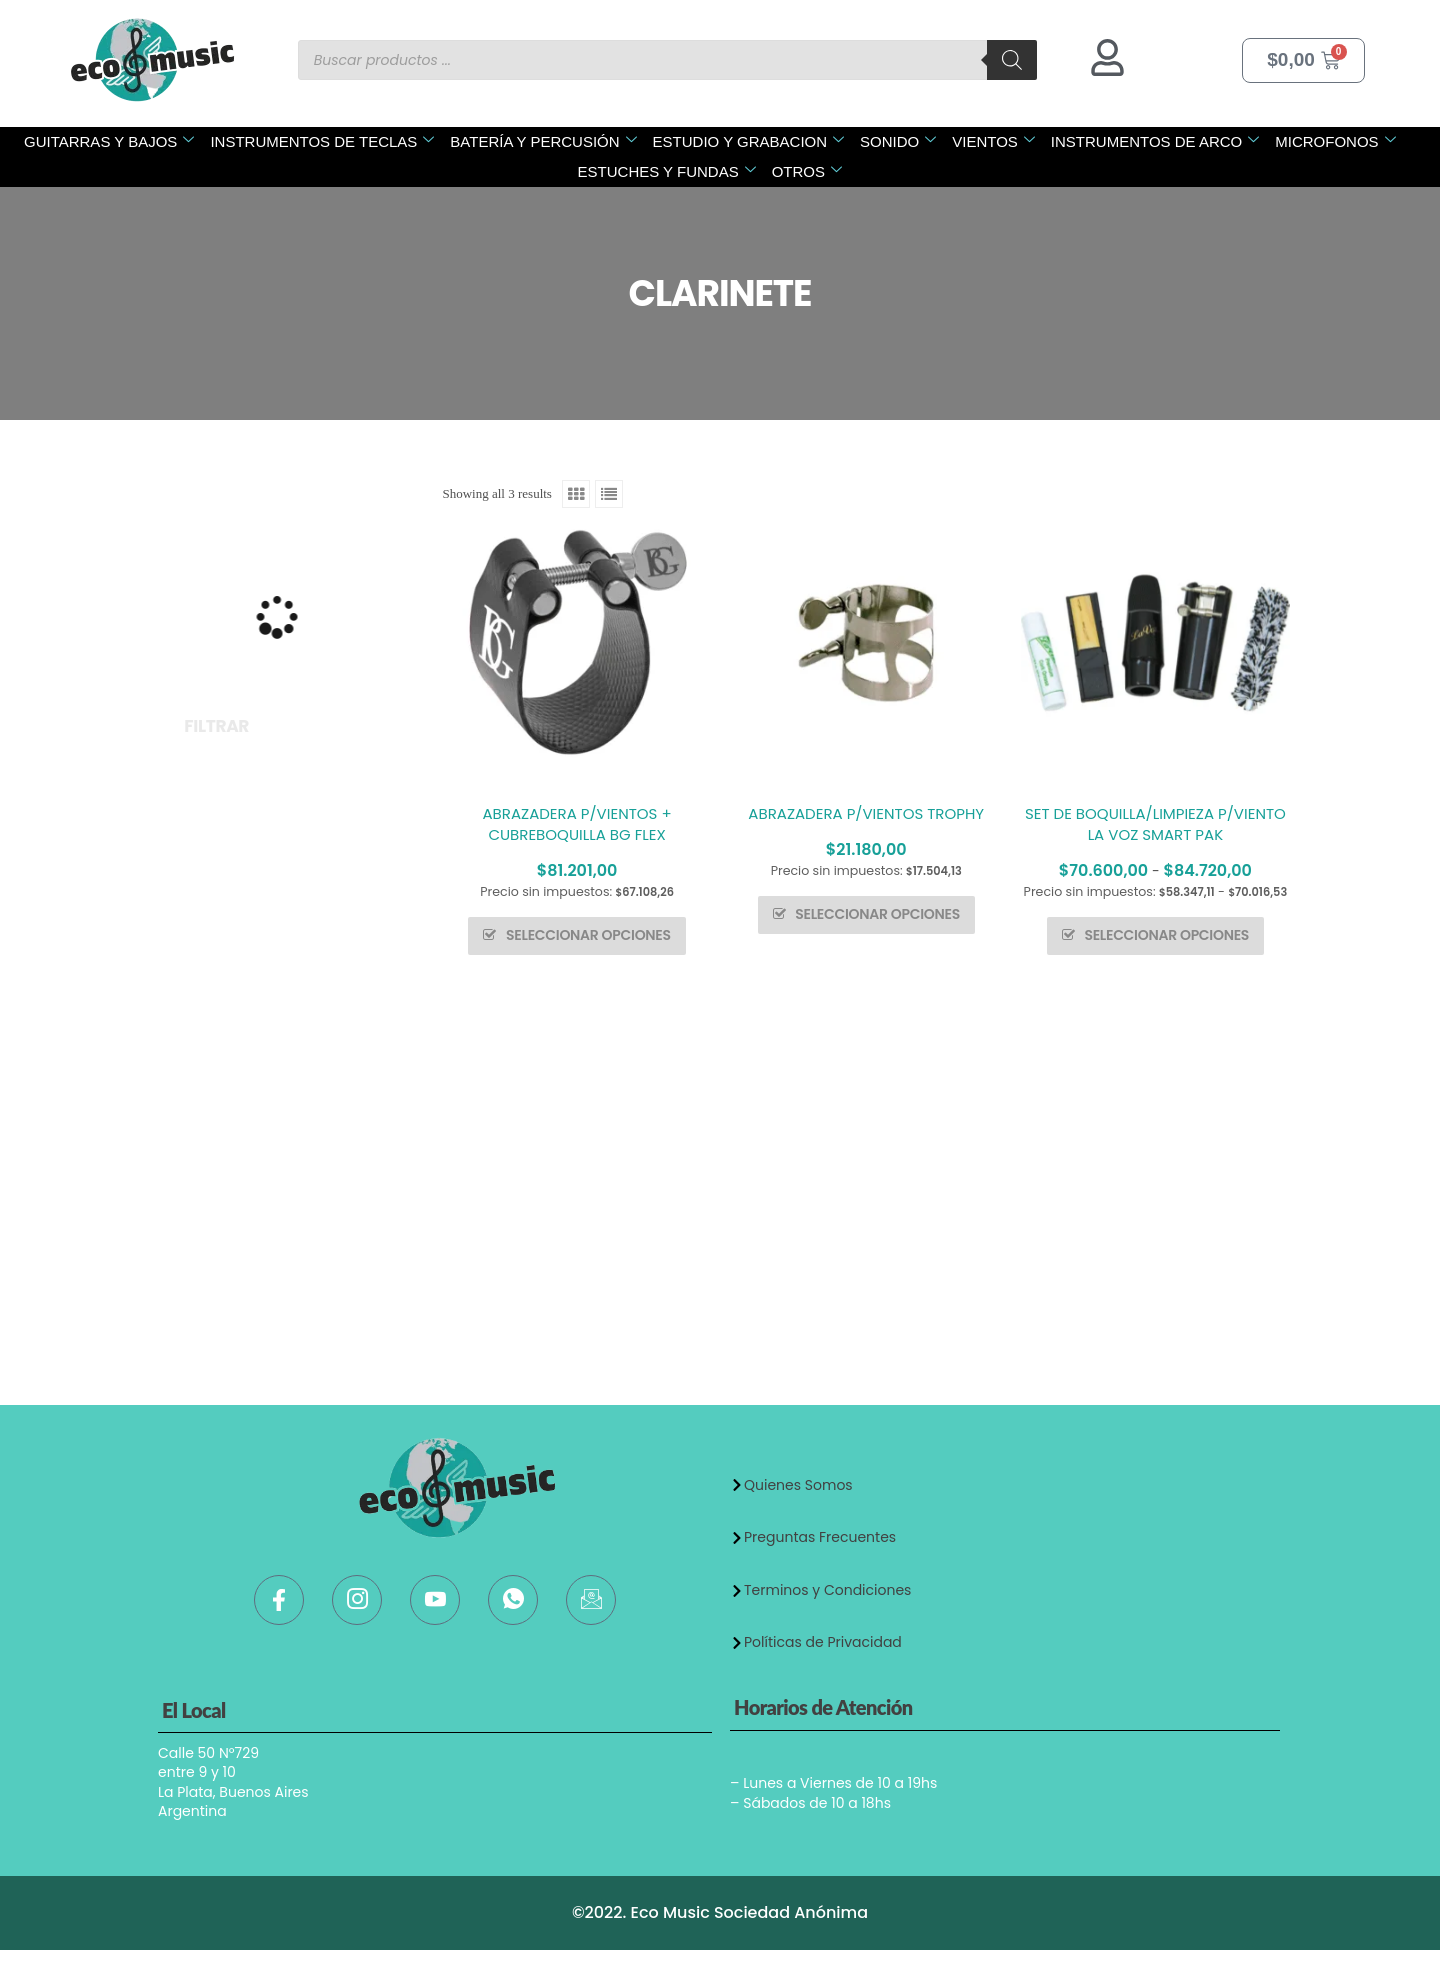 This screenshot has width=1440, height=1970. I want to click on [Mail], so click(591, 1600).